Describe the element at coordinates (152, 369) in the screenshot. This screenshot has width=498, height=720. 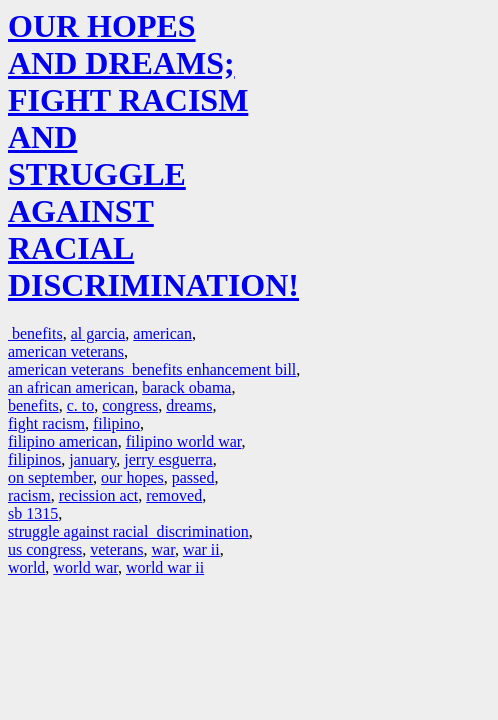
I see `american veterans benefits enhancement bill` at that location.